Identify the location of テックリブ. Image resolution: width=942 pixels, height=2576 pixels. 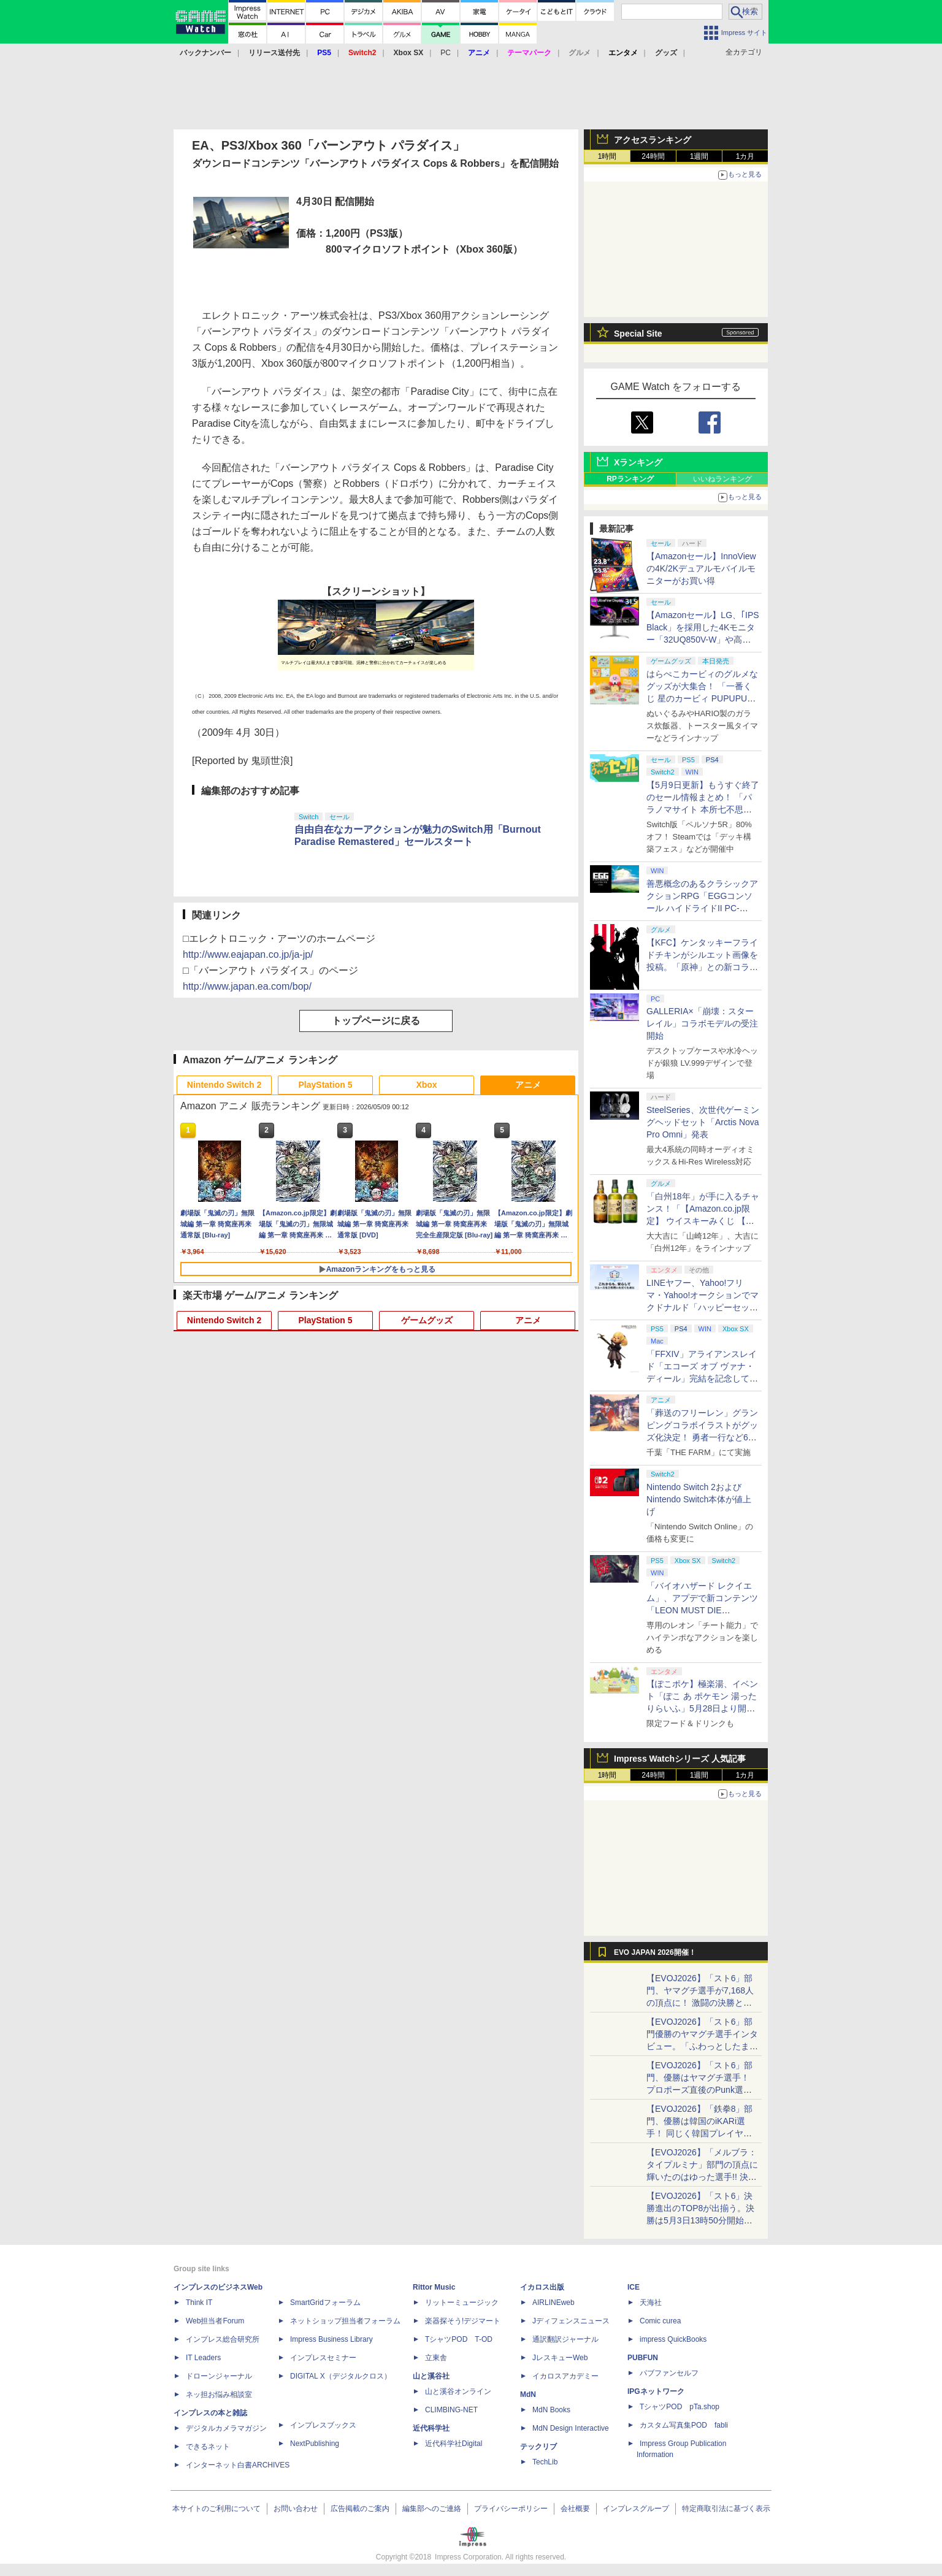
(538, 2446).